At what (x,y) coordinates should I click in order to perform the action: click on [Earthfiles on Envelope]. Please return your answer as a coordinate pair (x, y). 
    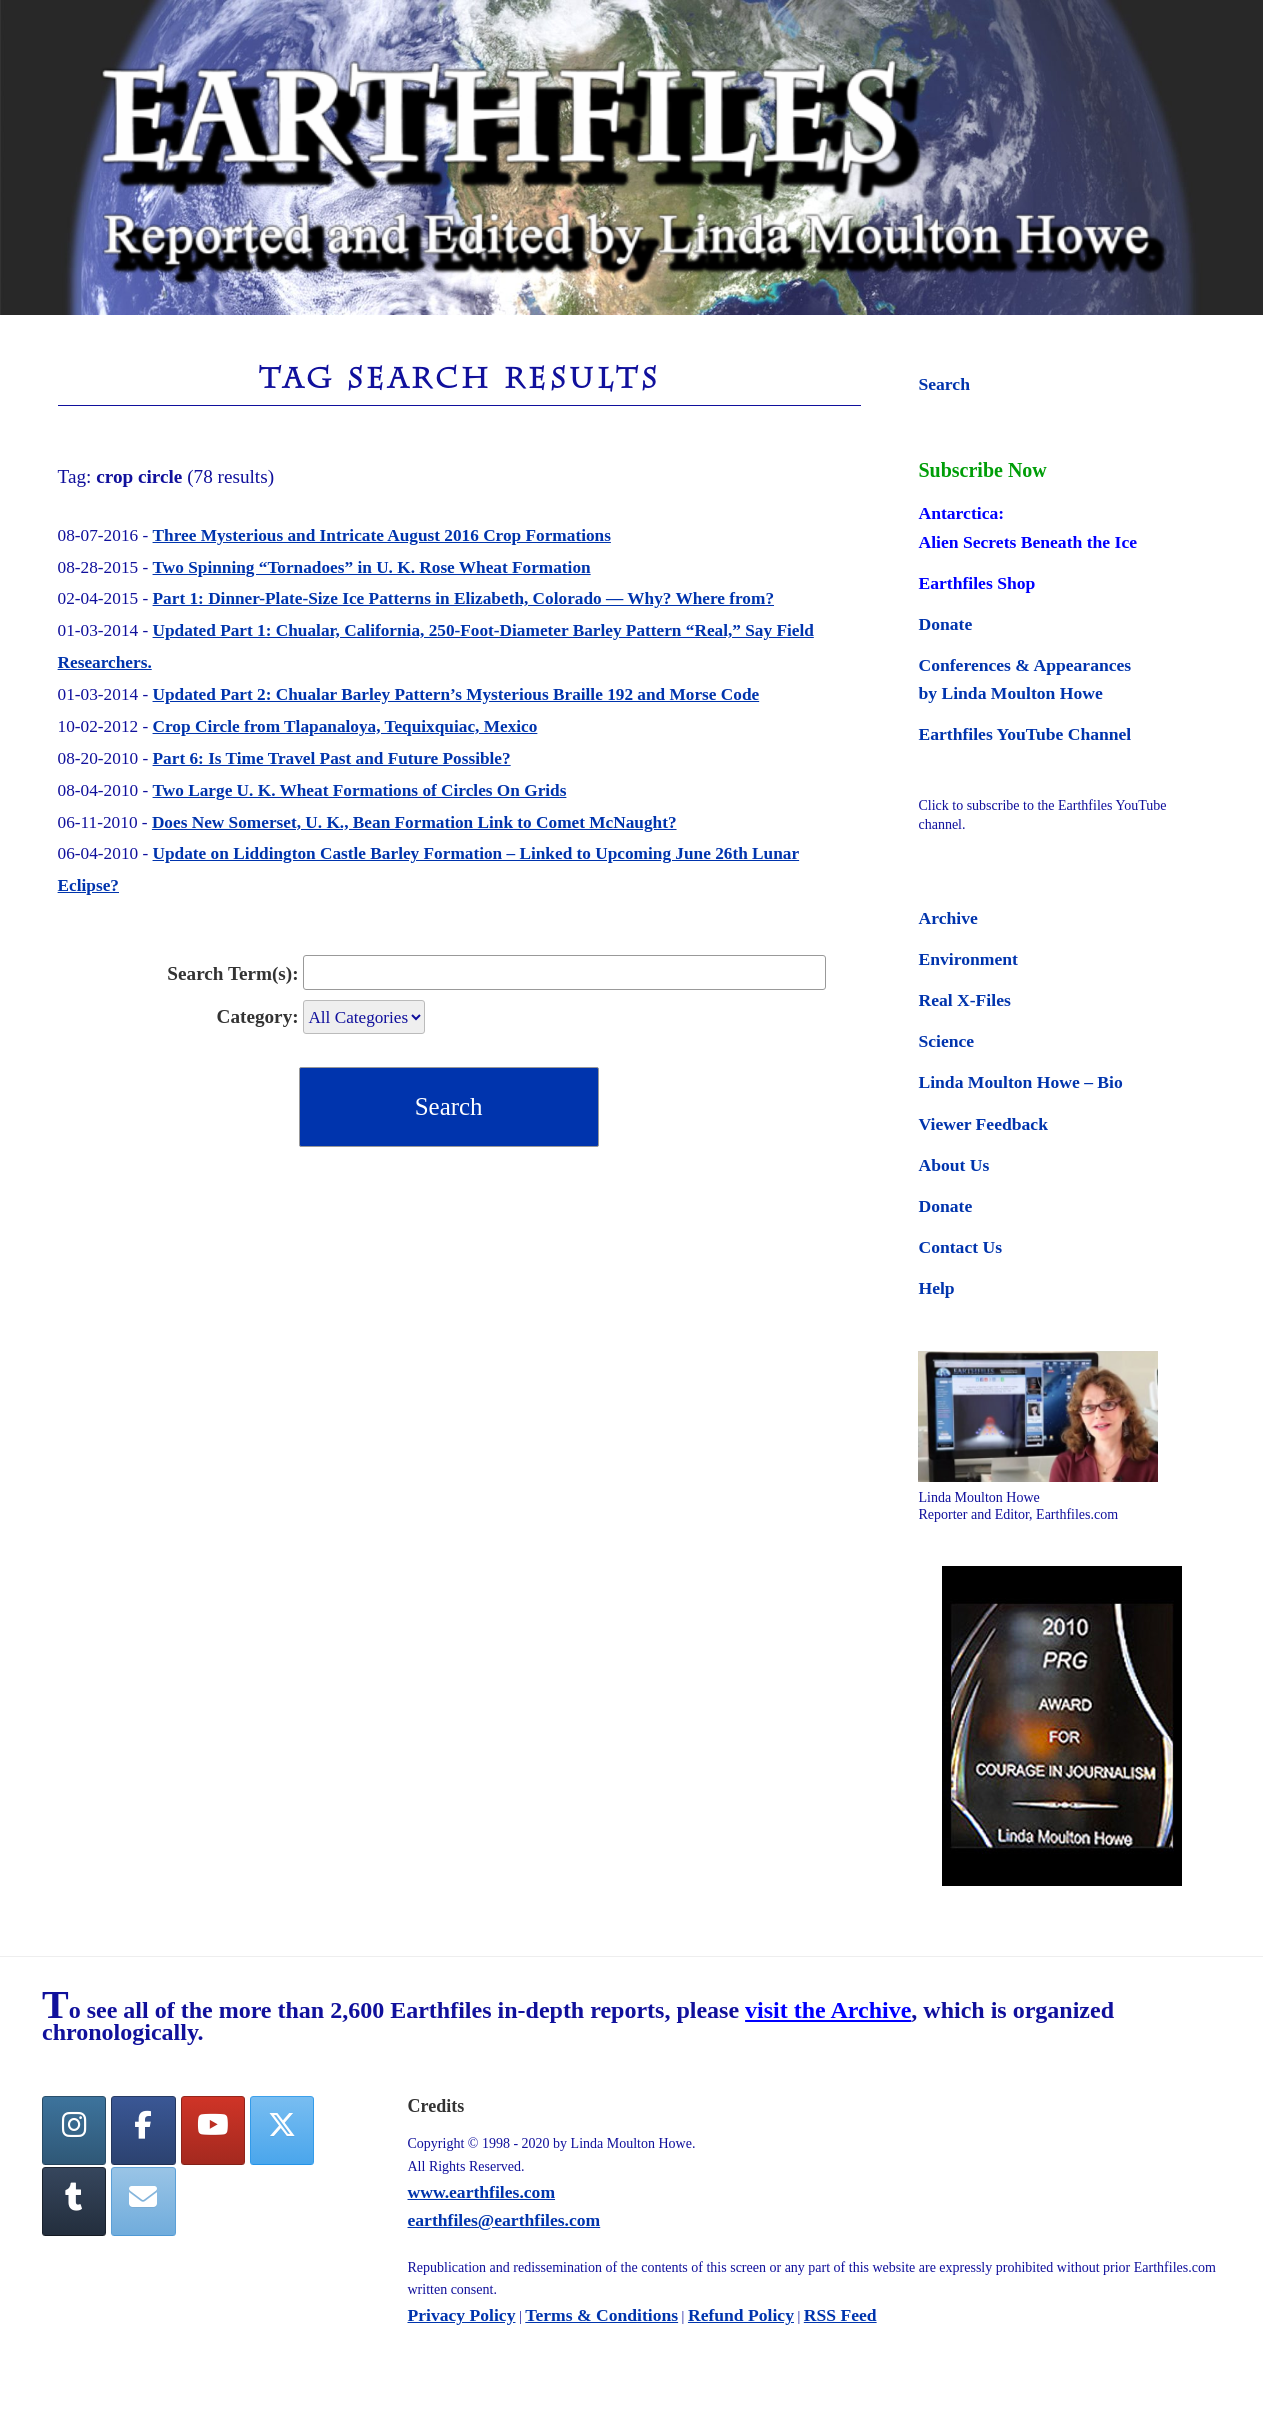
    Looking at the image, I should click on (143, 2201).